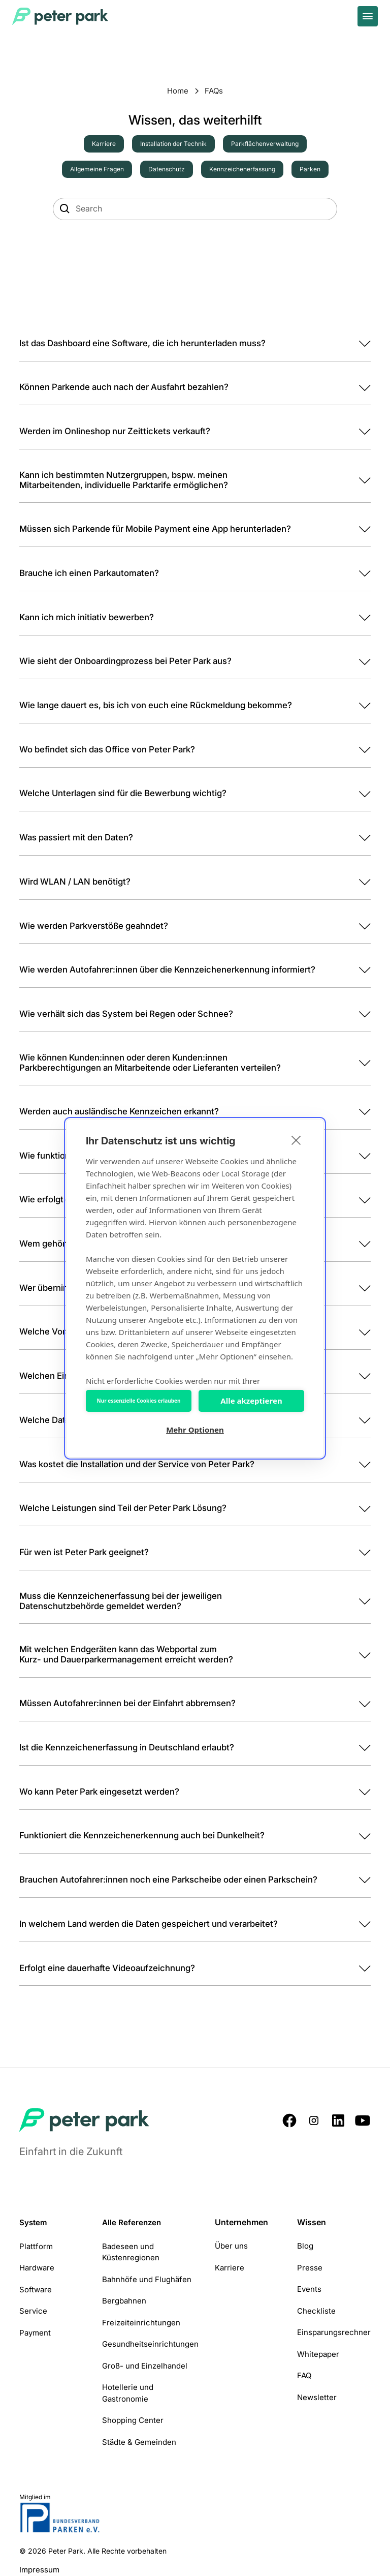 Image resolution: width=390 pixels, height=2576 pixels. Describe the element at coordinates (127, 2393) in the screenshot. I see `Hotellerie und Gastronomie` at that location.